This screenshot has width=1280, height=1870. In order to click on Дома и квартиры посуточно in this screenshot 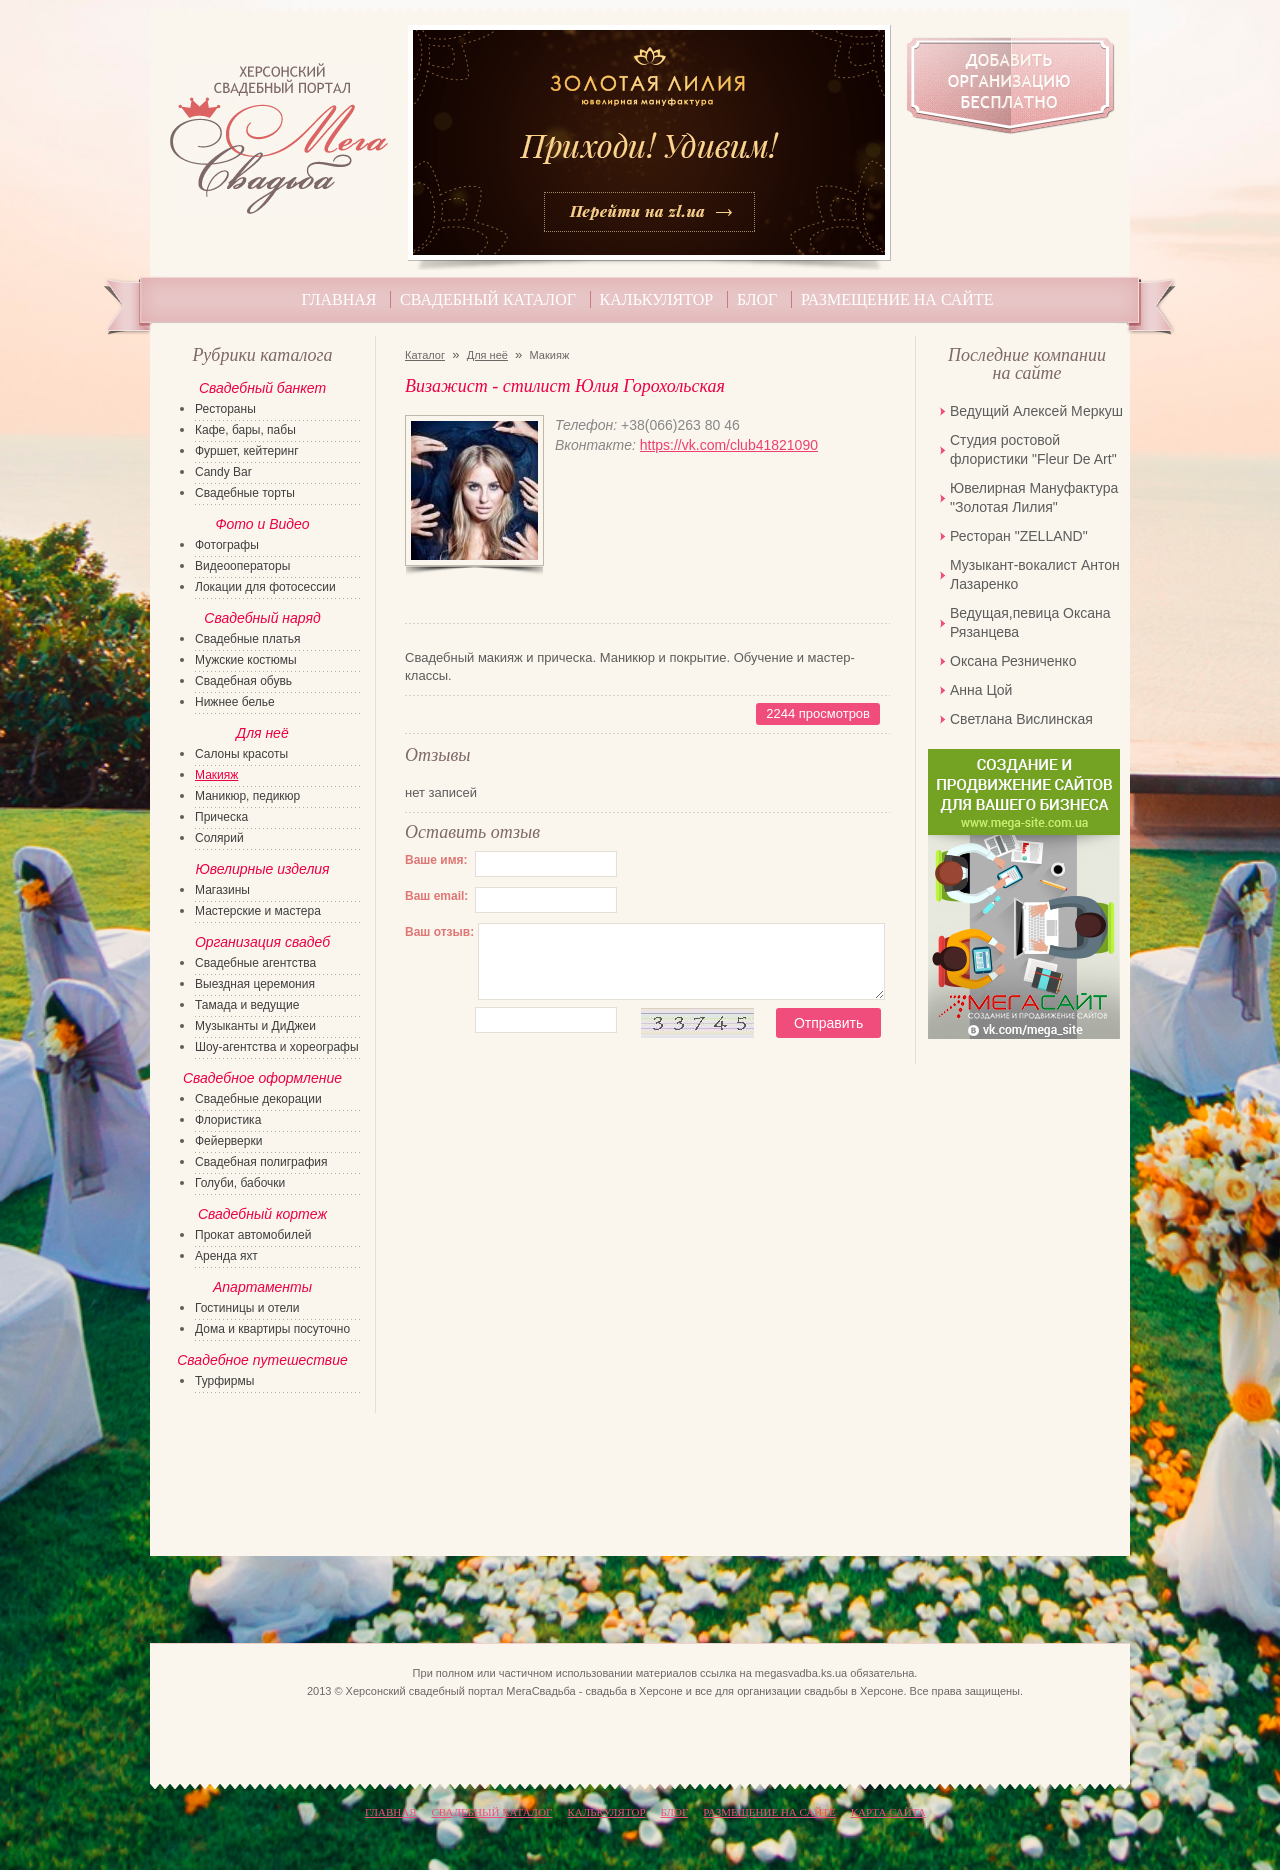, I will do `click(272, 1329)`.